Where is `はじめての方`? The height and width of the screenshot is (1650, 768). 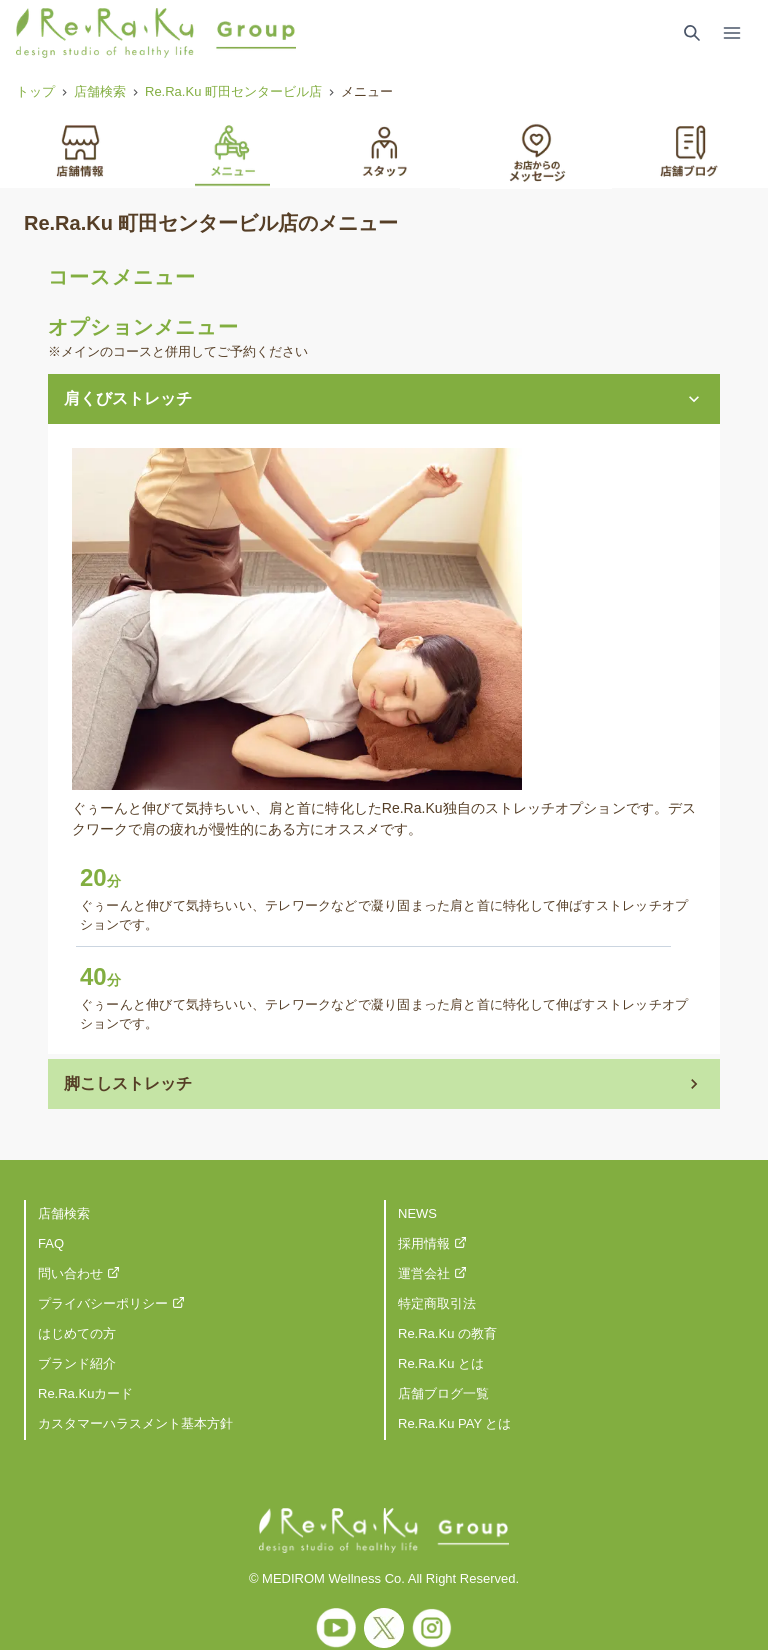
はじめての方 is located at coordinates (77, 1333).